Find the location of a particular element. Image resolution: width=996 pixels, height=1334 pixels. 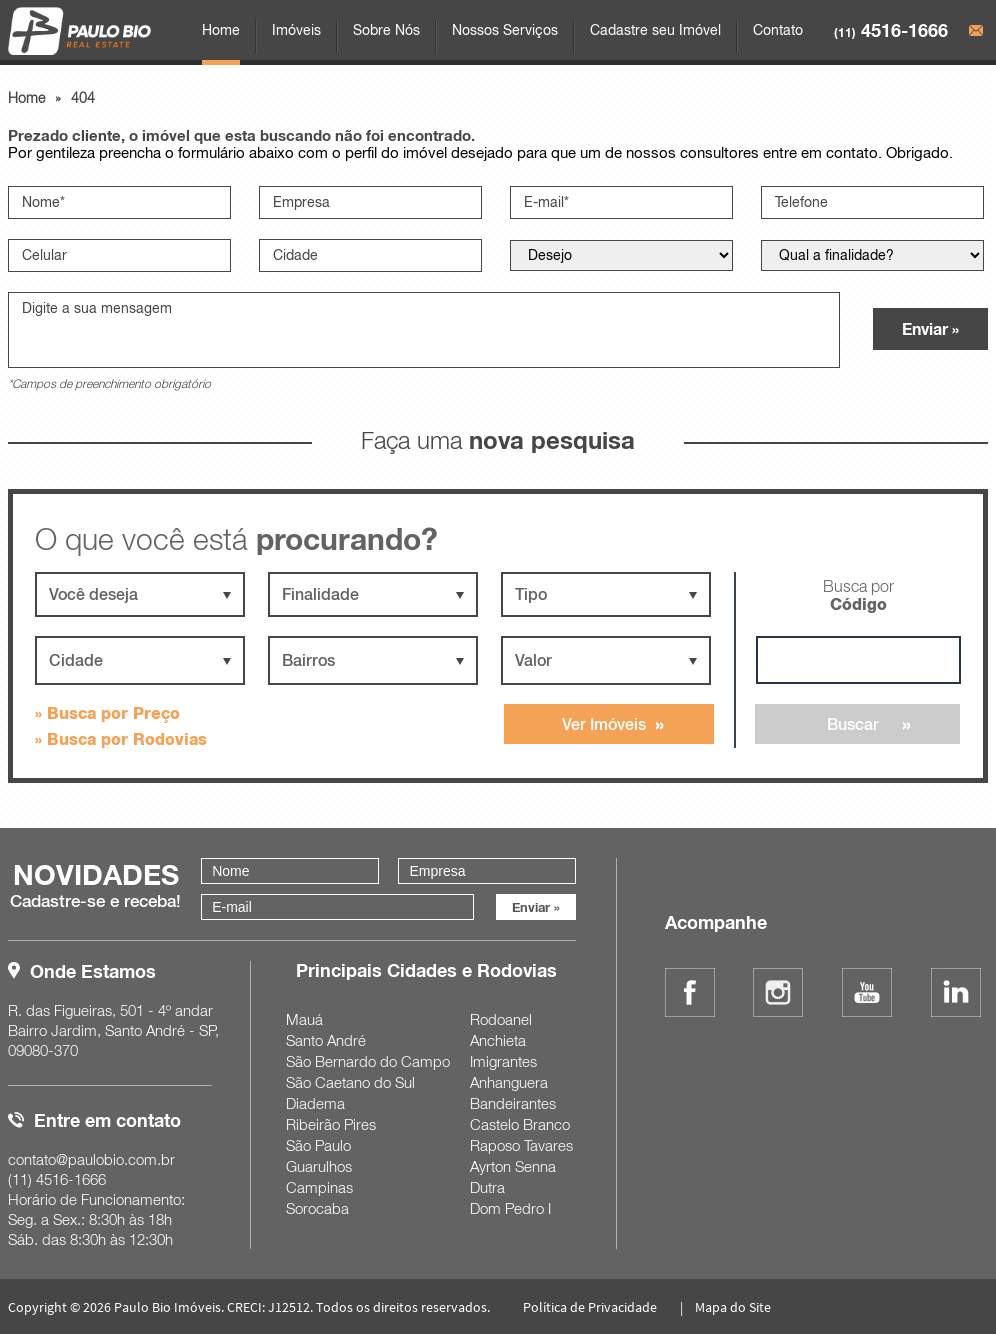

São Paulo is located at coordinates (318, 1145).